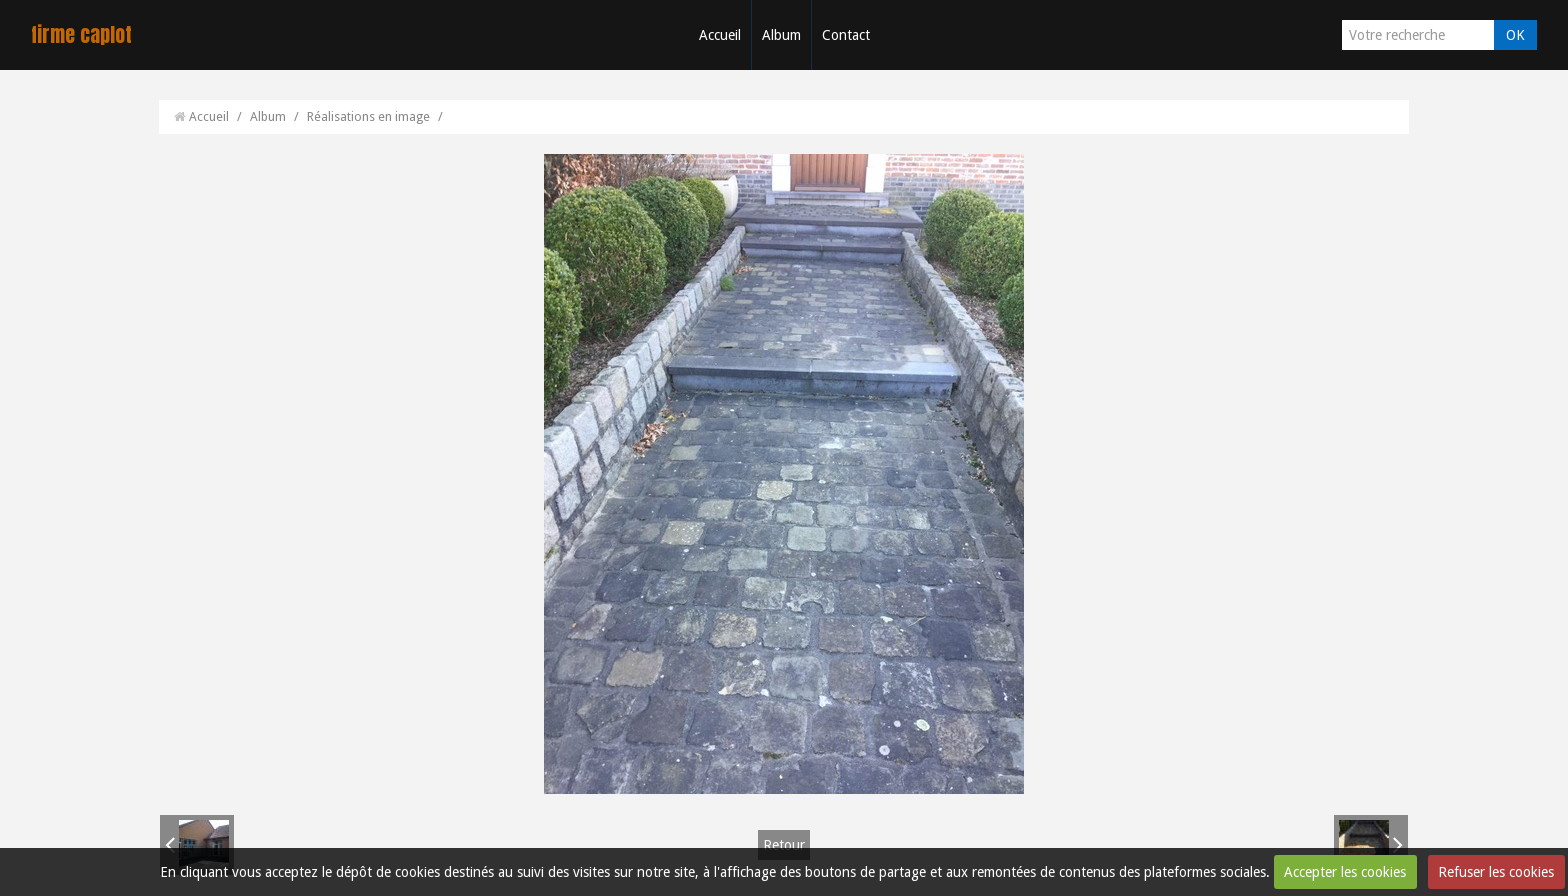 The image size is (1568, 896). Describe the element at coordinates (1496, 872) in the screenshot. I see `Refuser les cookies` at that location.